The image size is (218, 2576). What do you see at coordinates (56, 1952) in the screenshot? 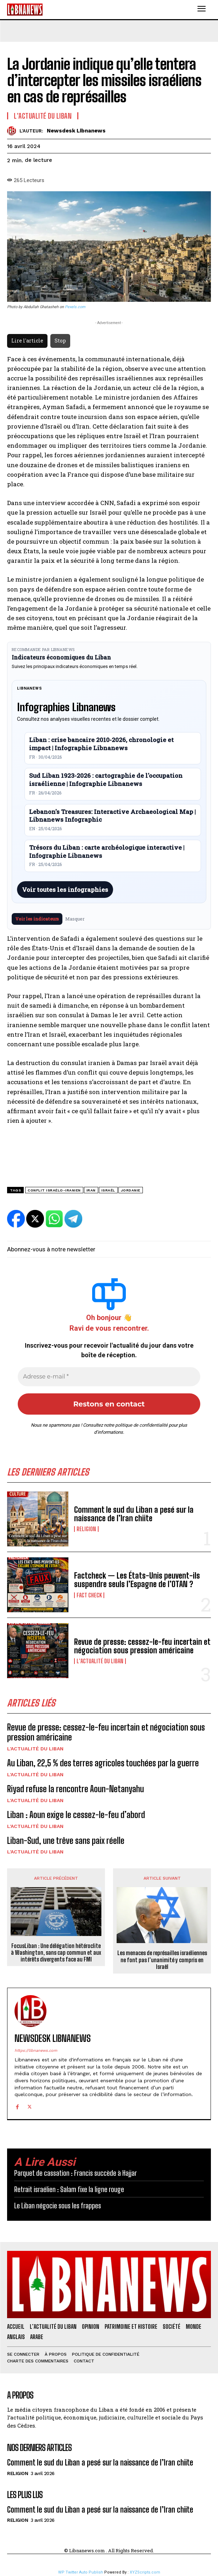
I see `FocusLiban : Une délégation hétéroclite à Washington, sans cap commun et aux intérêts divergents face au FMI` at bounding box center [56, 1952].